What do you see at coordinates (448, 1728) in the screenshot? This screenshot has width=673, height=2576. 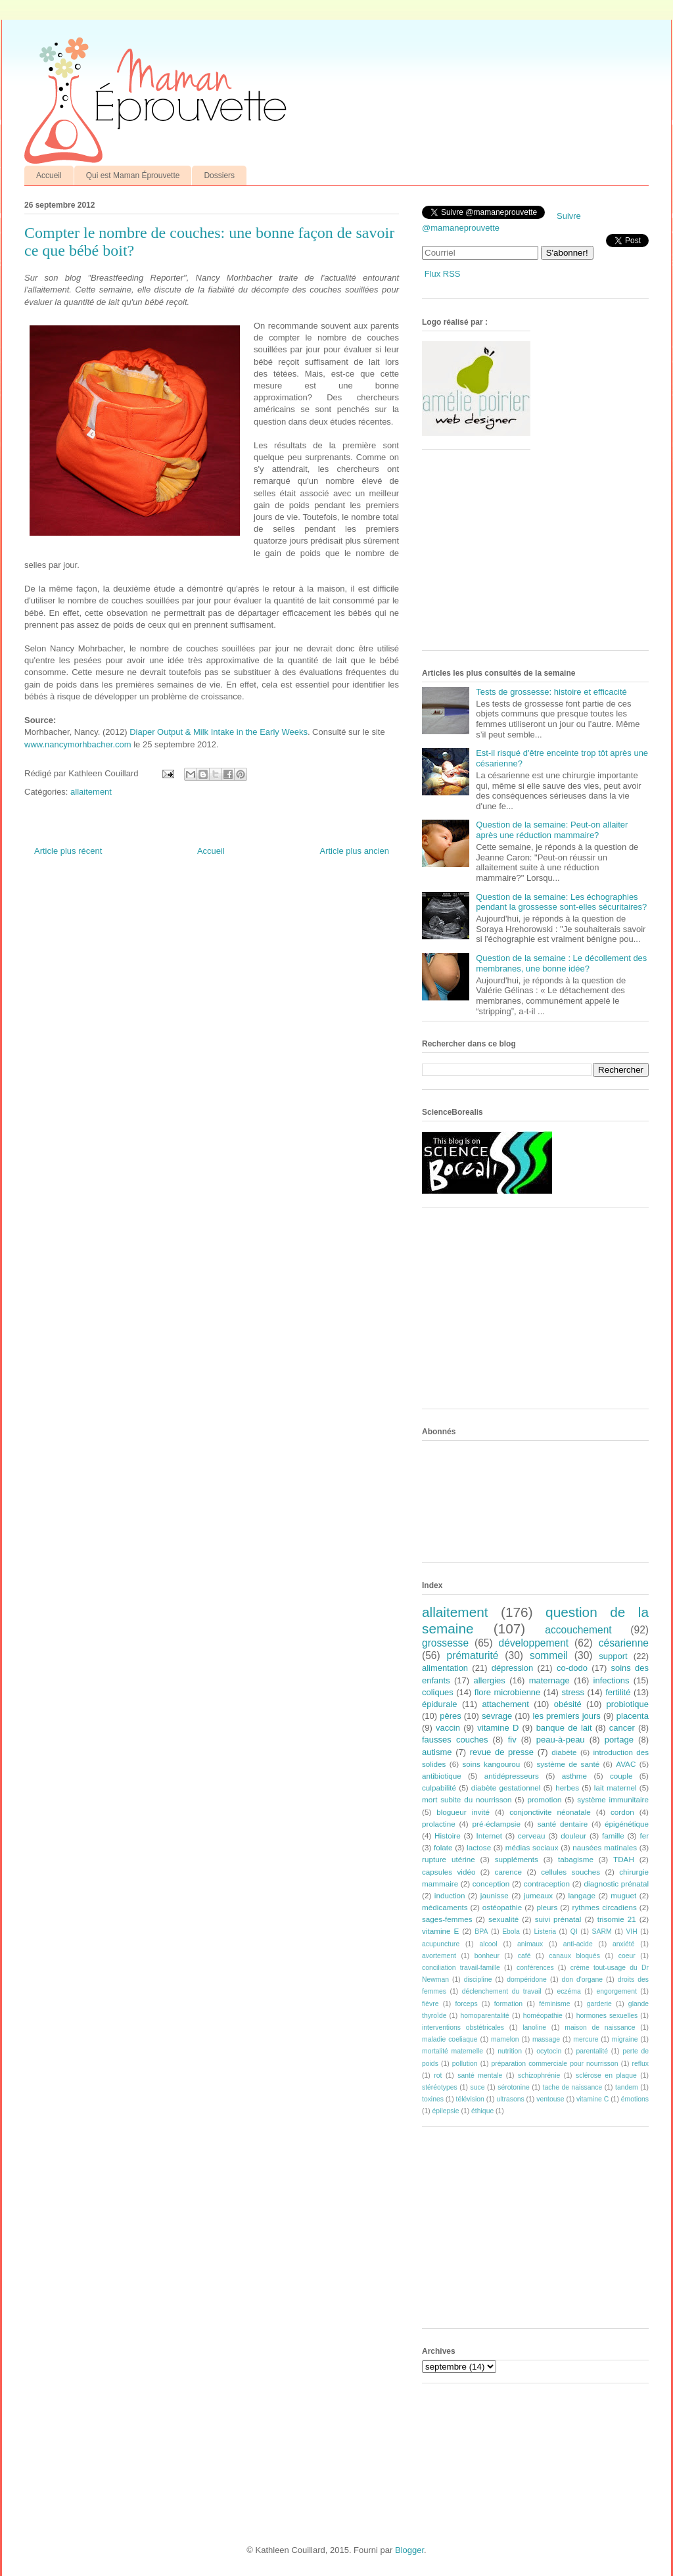 I see `vaccin` at bounding box center [448, 1728].